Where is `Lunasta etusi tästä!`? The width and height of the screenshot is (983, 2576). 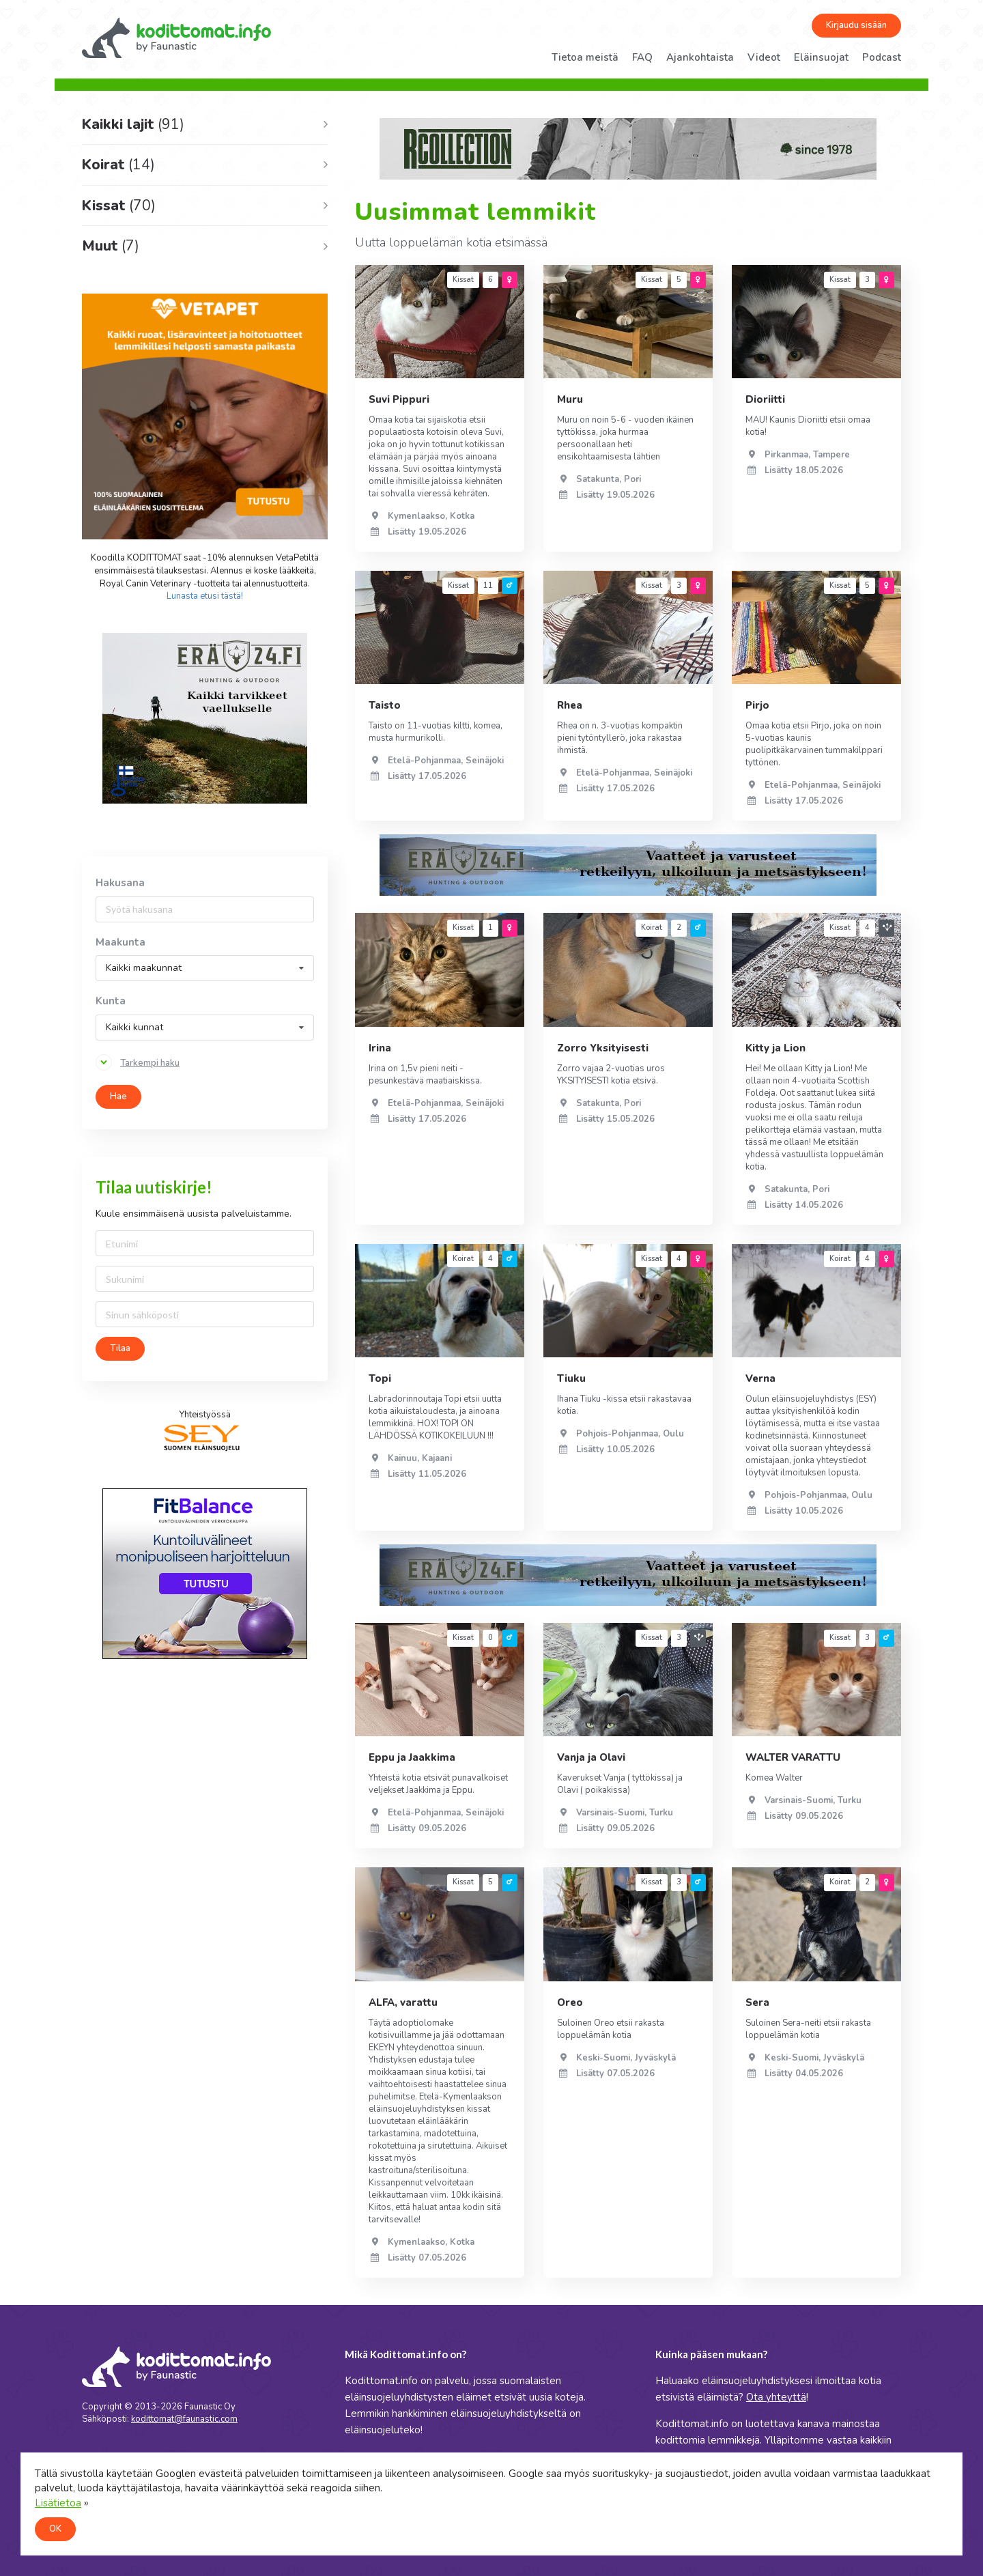 Lunasta etusi tästä! is located at coordinates (205, 596).